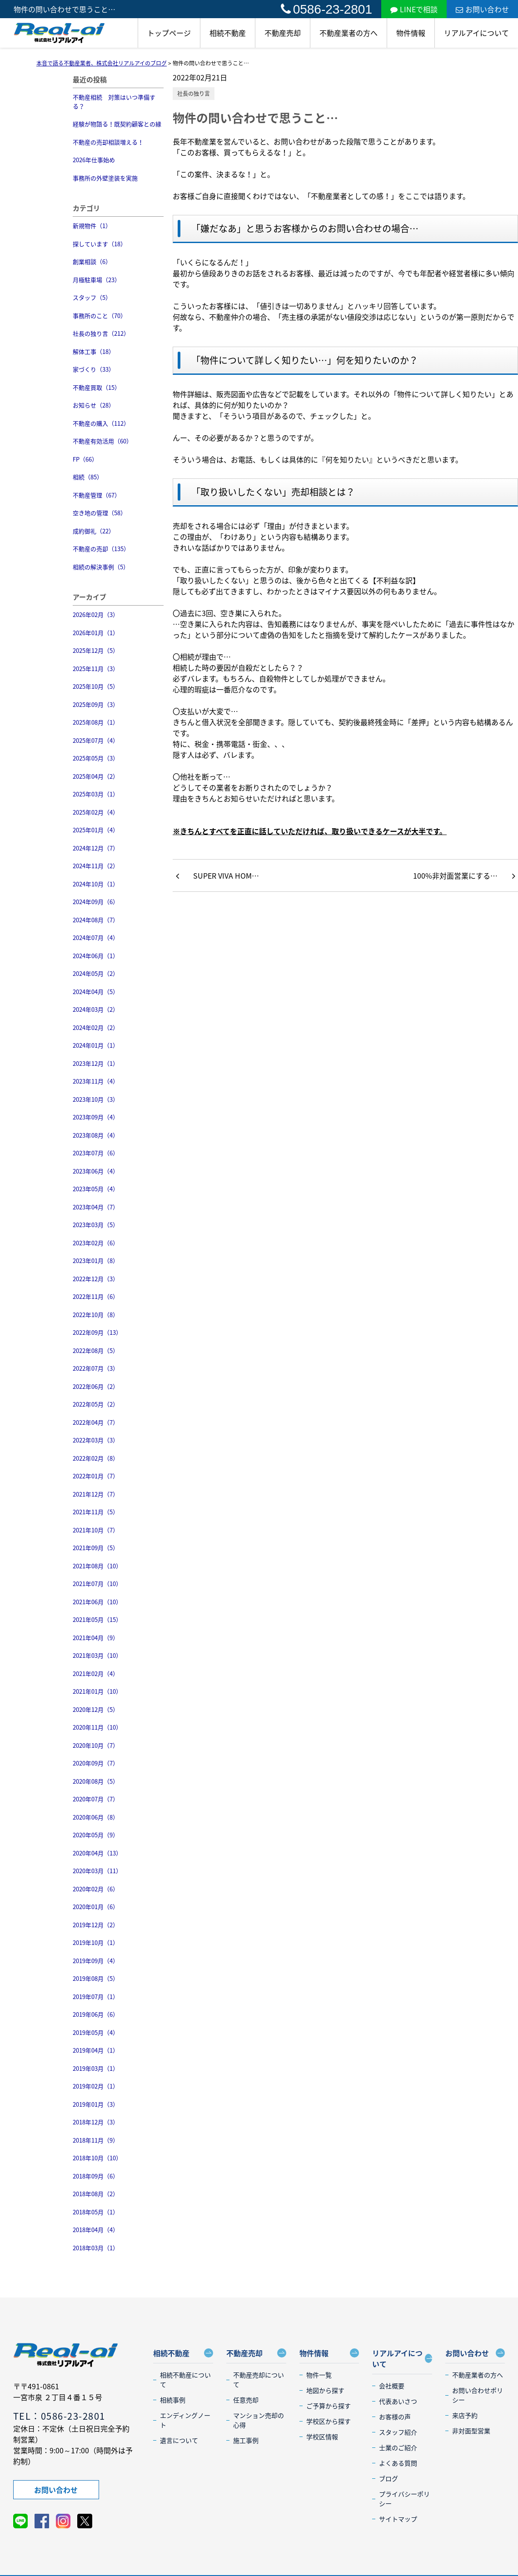 The image size is (518, 2576). What do you see at coordinates (258, 2420) in the screenshot?
I see `マンション売却の心得` at bounding box center [258, 2420].